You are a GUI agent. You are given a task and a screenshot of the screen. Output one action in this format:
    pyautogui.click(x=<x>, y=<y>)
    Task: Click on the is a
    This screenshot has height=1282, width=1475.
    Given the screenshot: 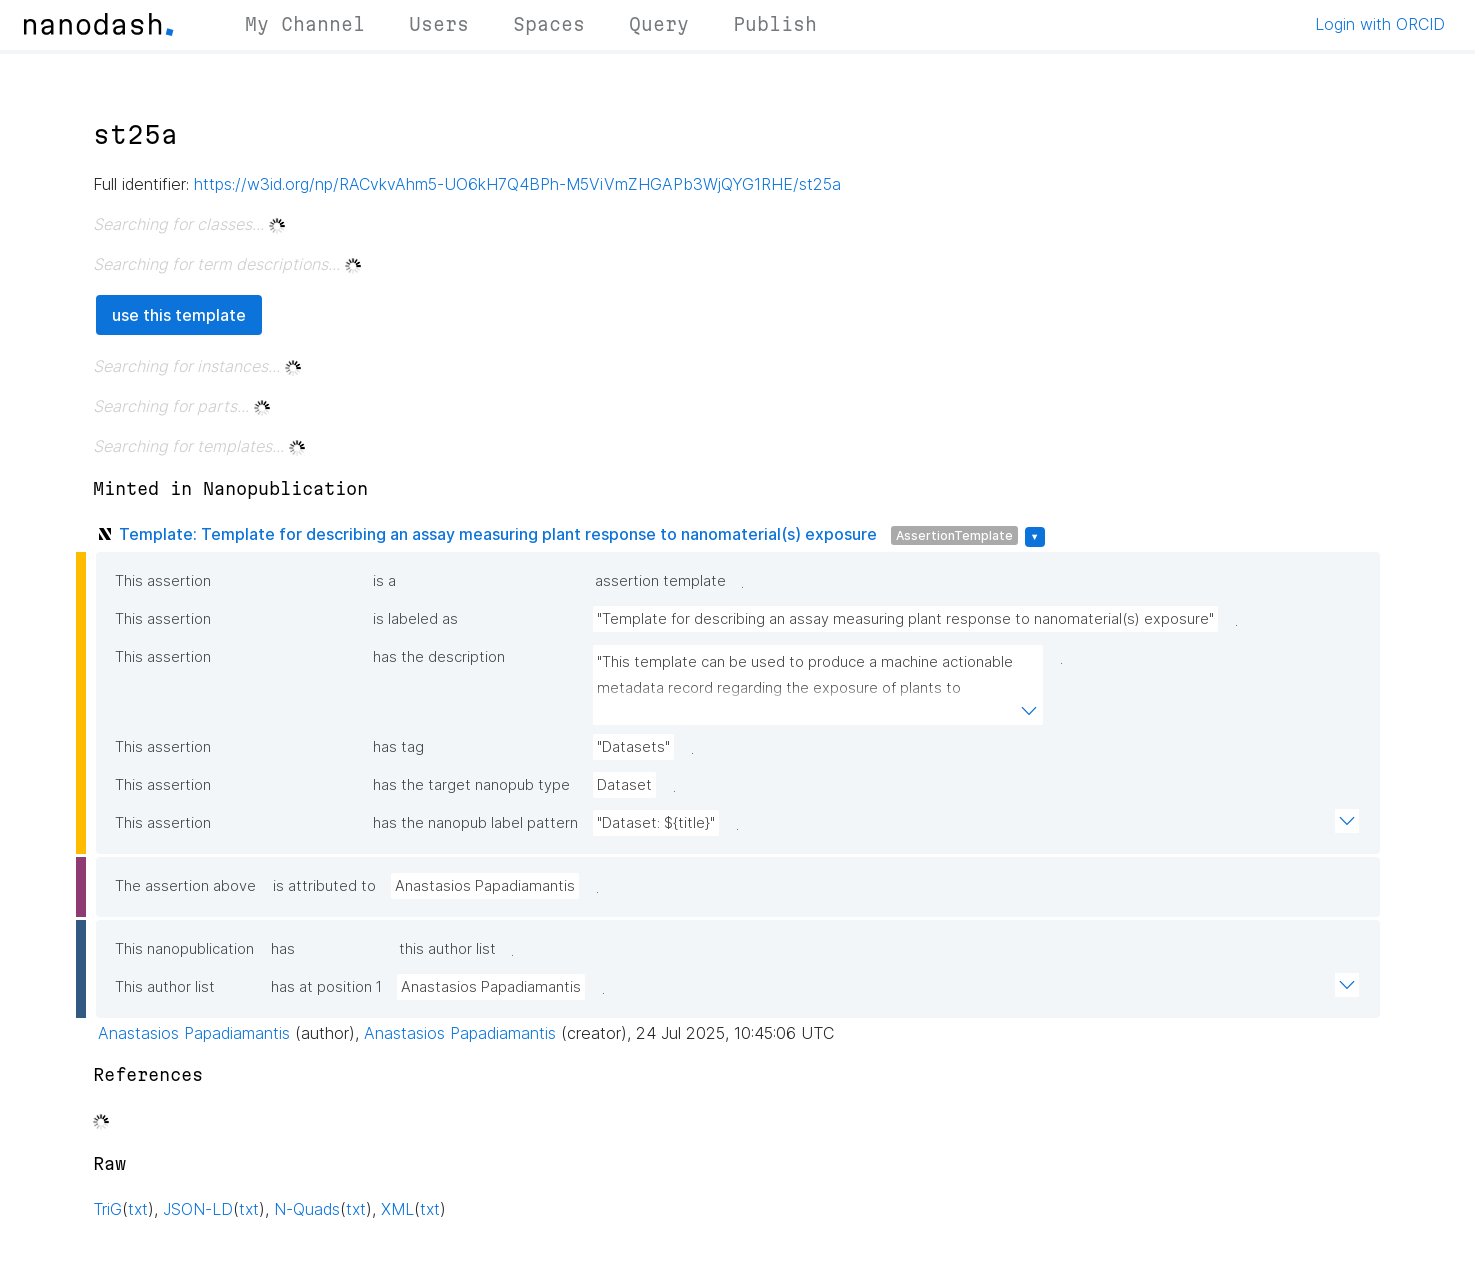 What is the action you would take?
    pyautogui.click(x=384, y=581)
    